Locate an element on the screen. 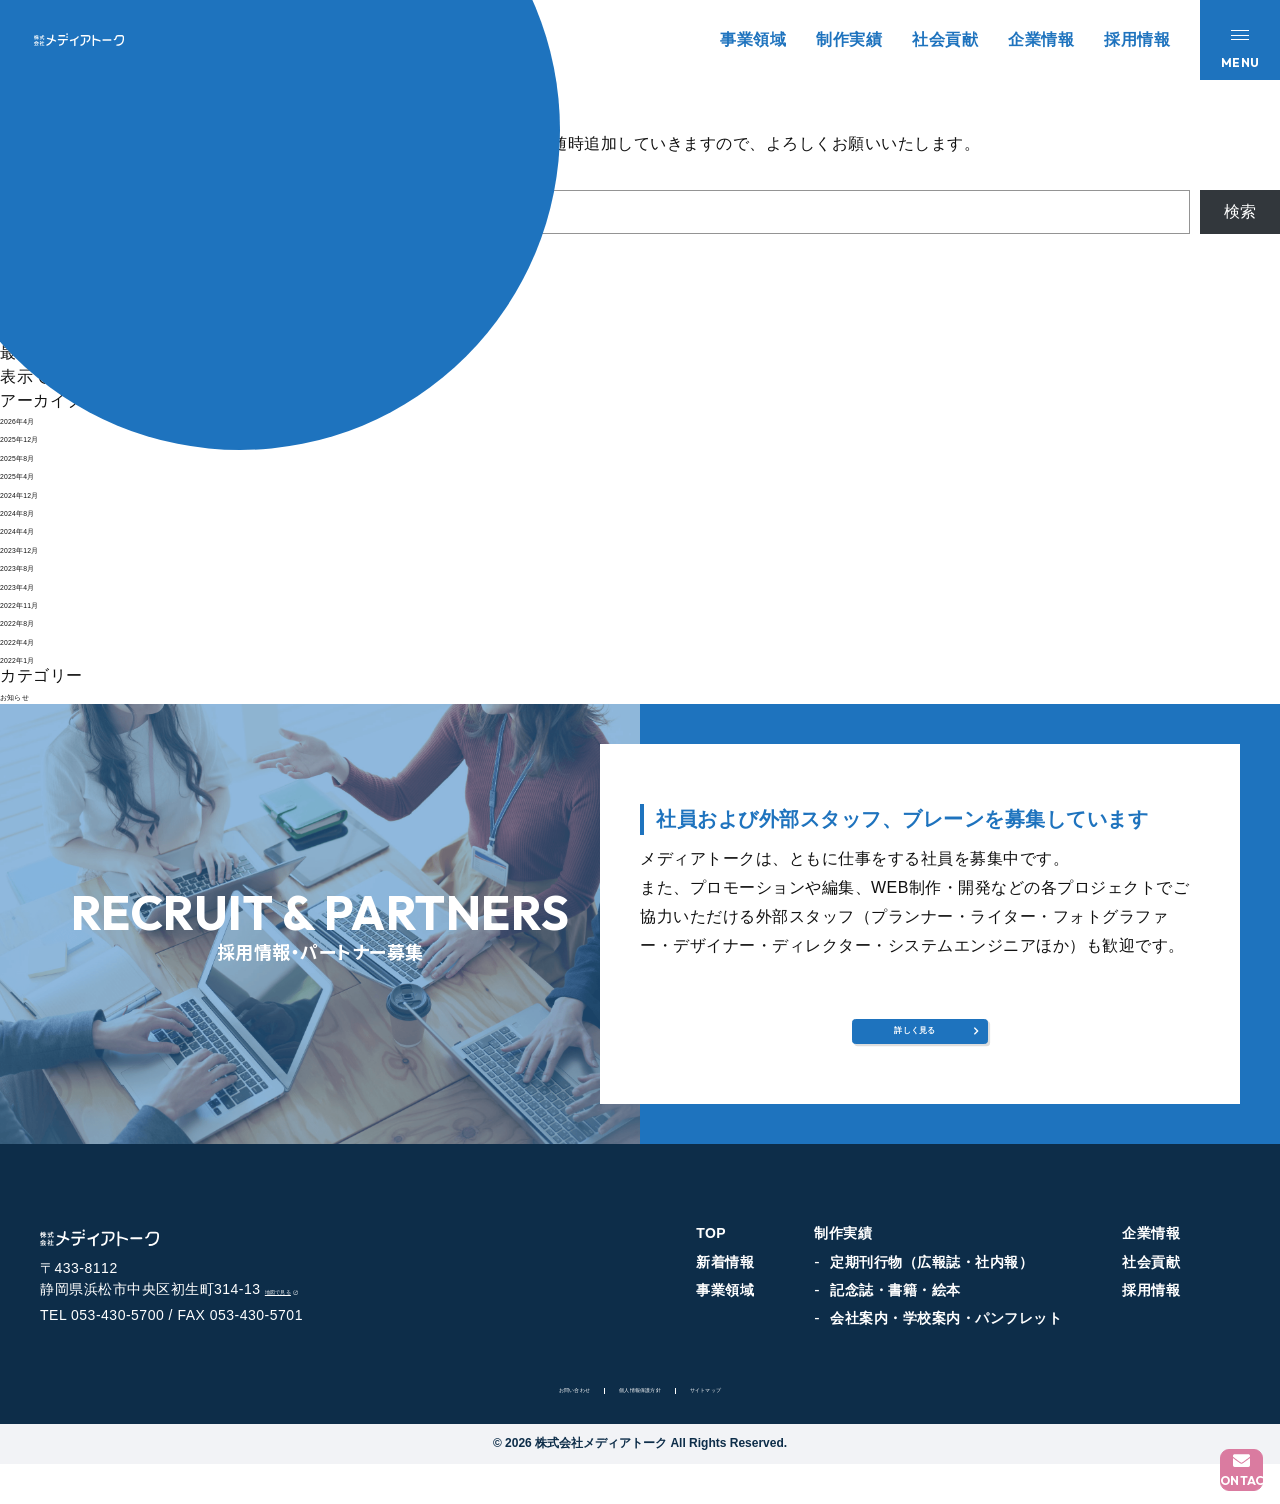 This screenshot has height=1504, width=1280. 2022年1月 is located at coordinates (40, 657).